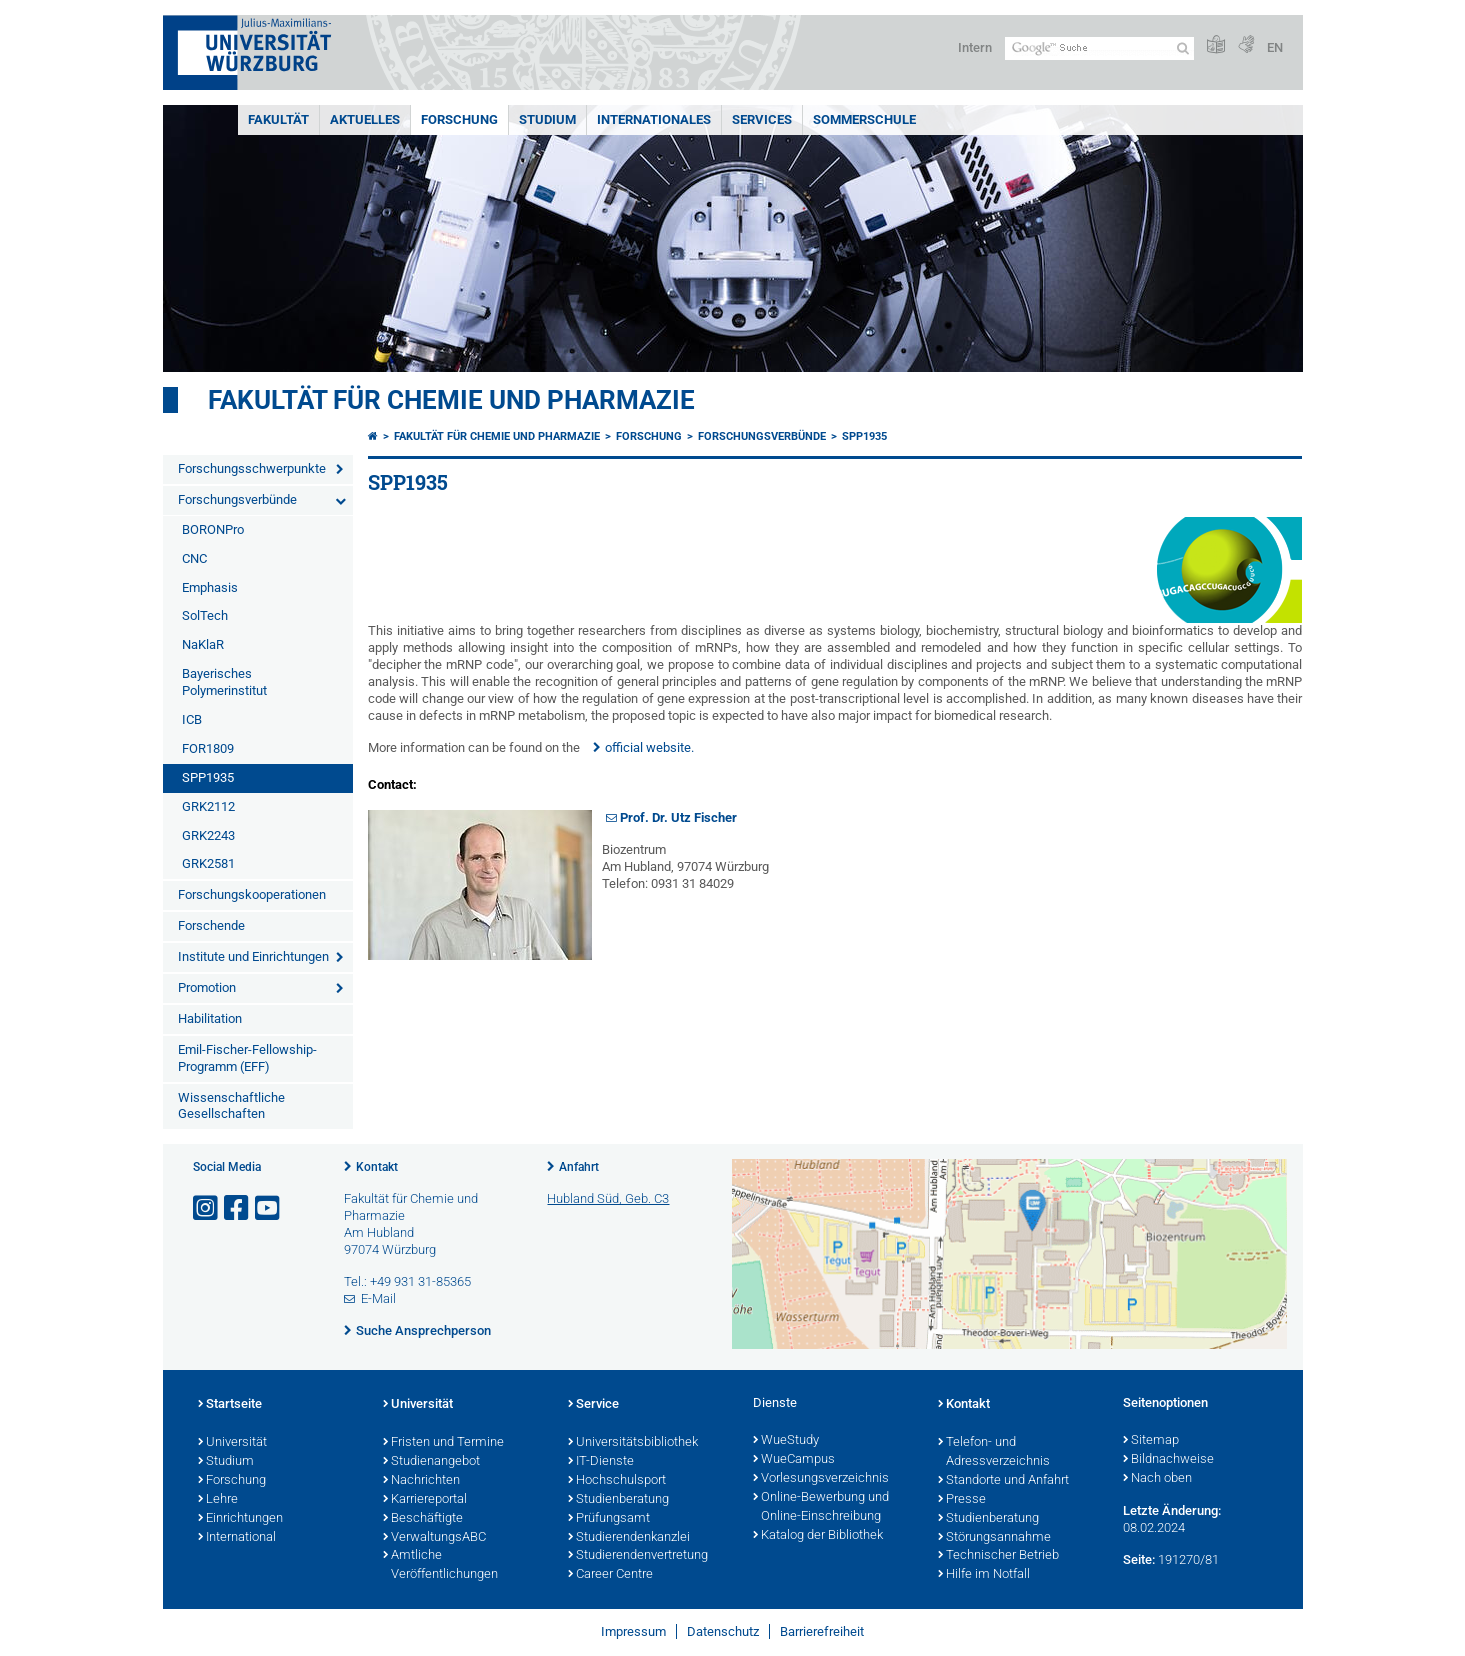  Describe the element at coordinates (822, 1631) in the screenshot. I see `Barrierefreiheit` at that location.